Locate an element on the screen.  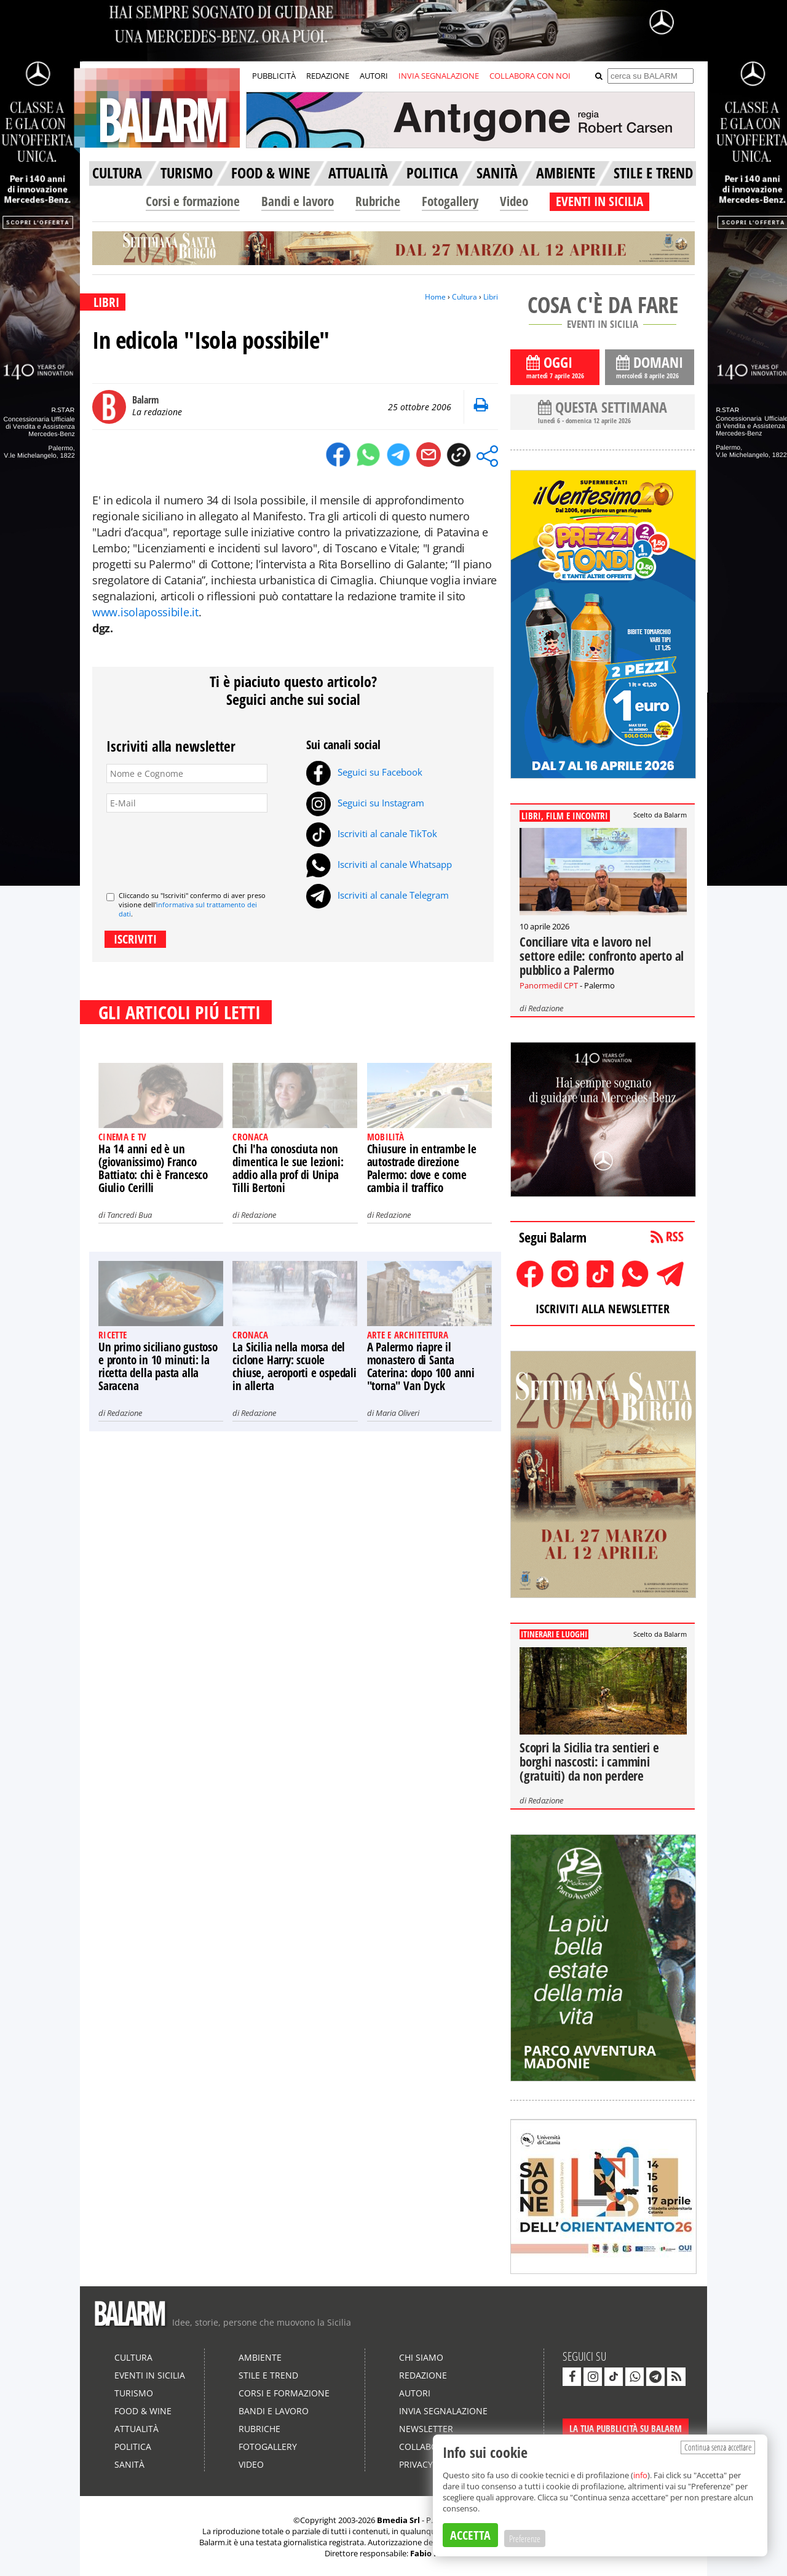
Un primo siciliano gustoso e pronto in 10 minuti: la ricetta della pasta alla Saracena is located at coordinates (158, 1366).